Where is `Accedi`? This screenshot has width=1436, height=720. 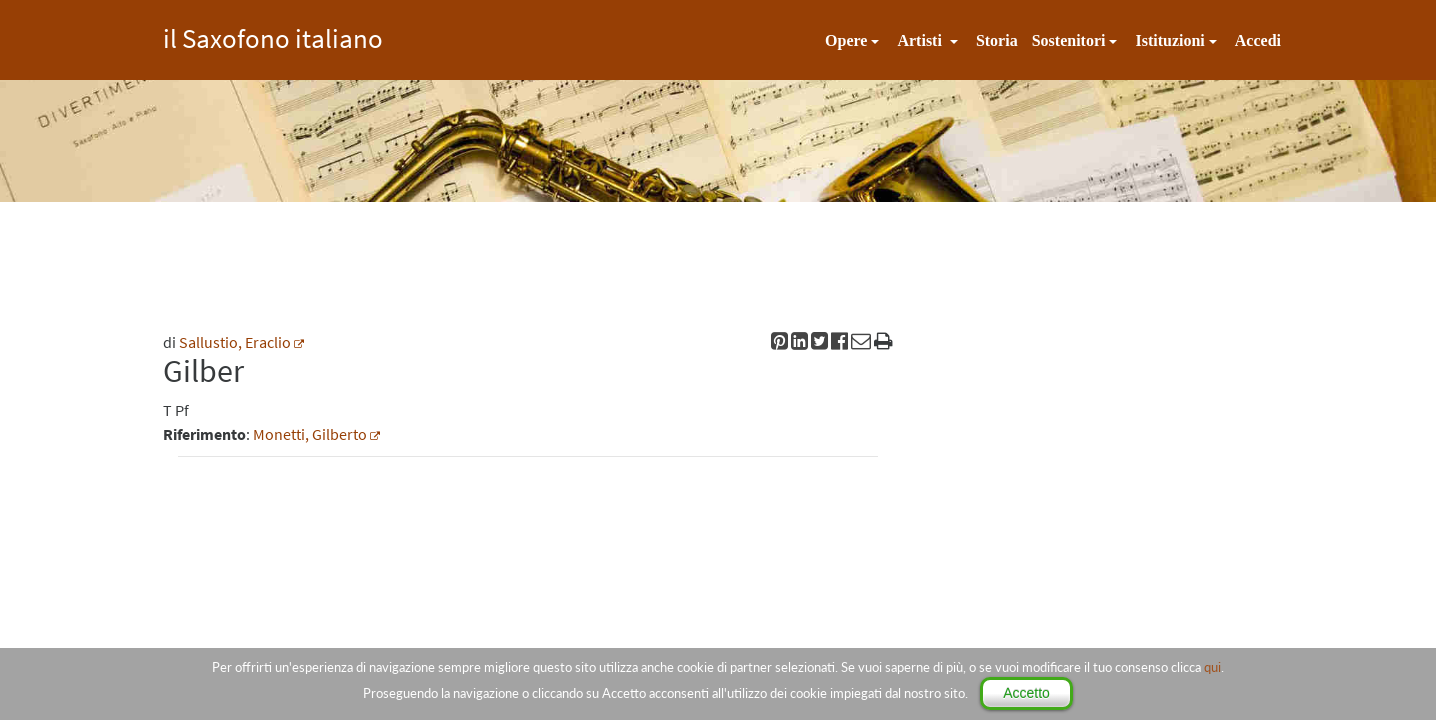
Accedi is located at coordinates (1258, 40).